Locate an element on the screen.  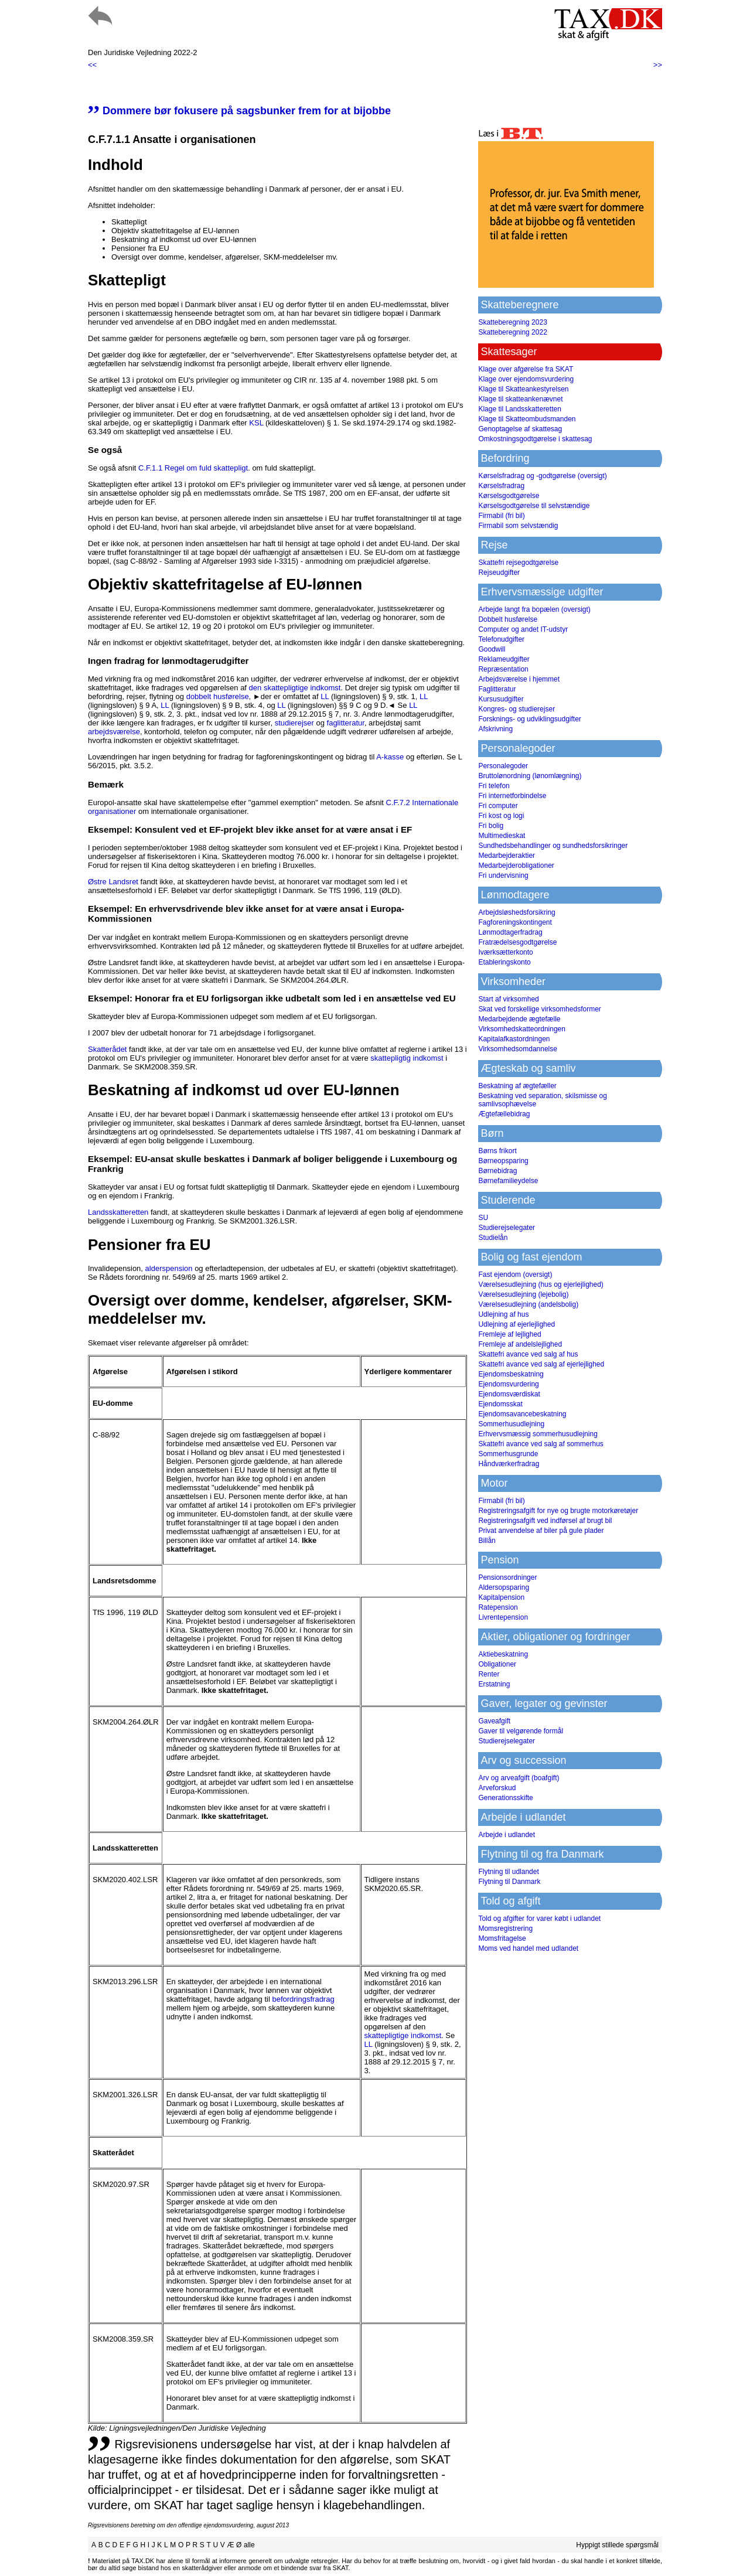
Ægtefællebidrag is located at coordinates (504, 1114).